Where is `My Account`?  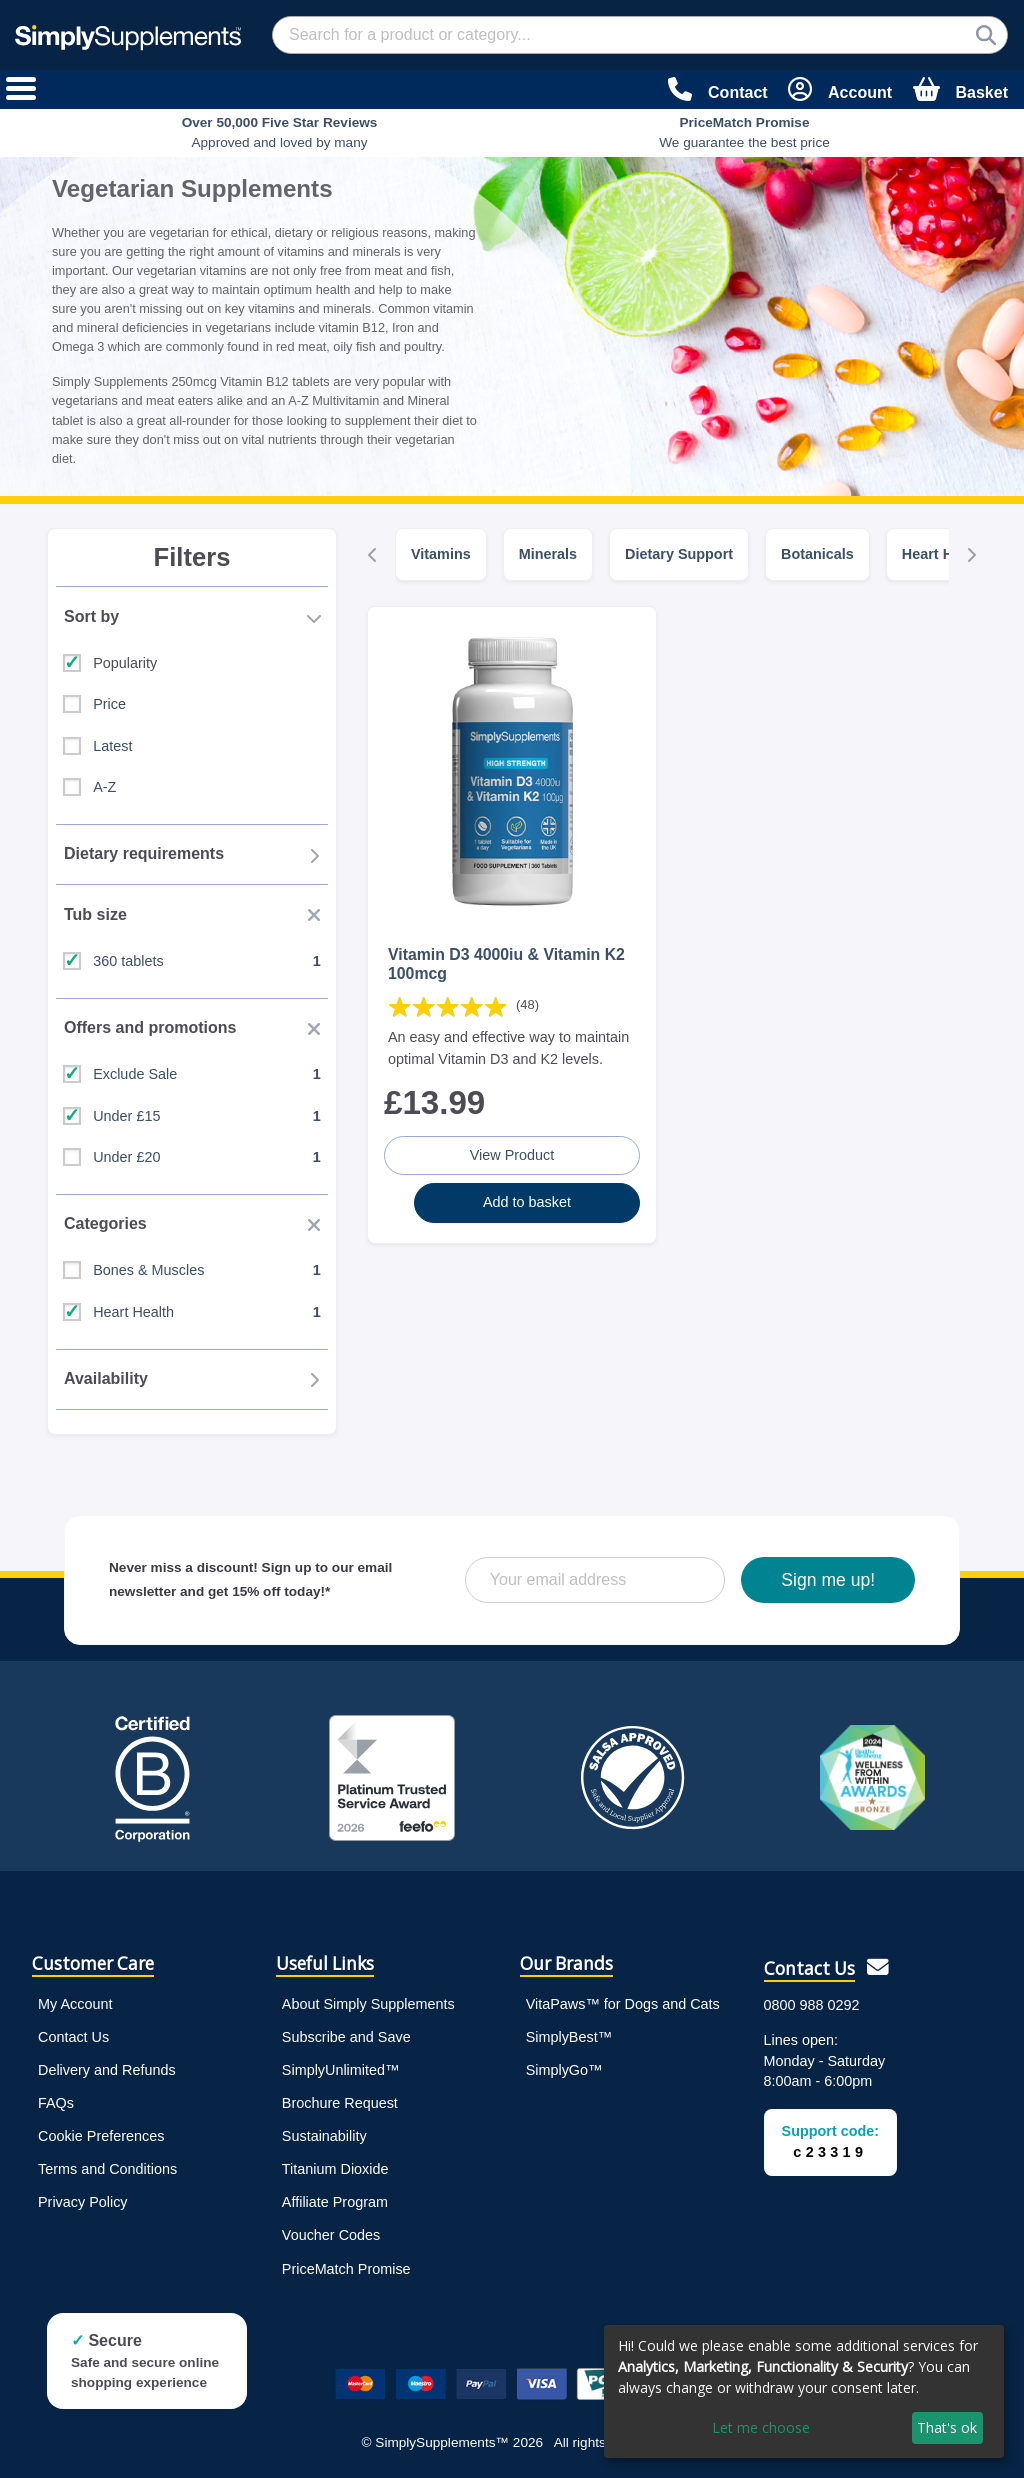 My Account is located at coordinates (75, 2004).